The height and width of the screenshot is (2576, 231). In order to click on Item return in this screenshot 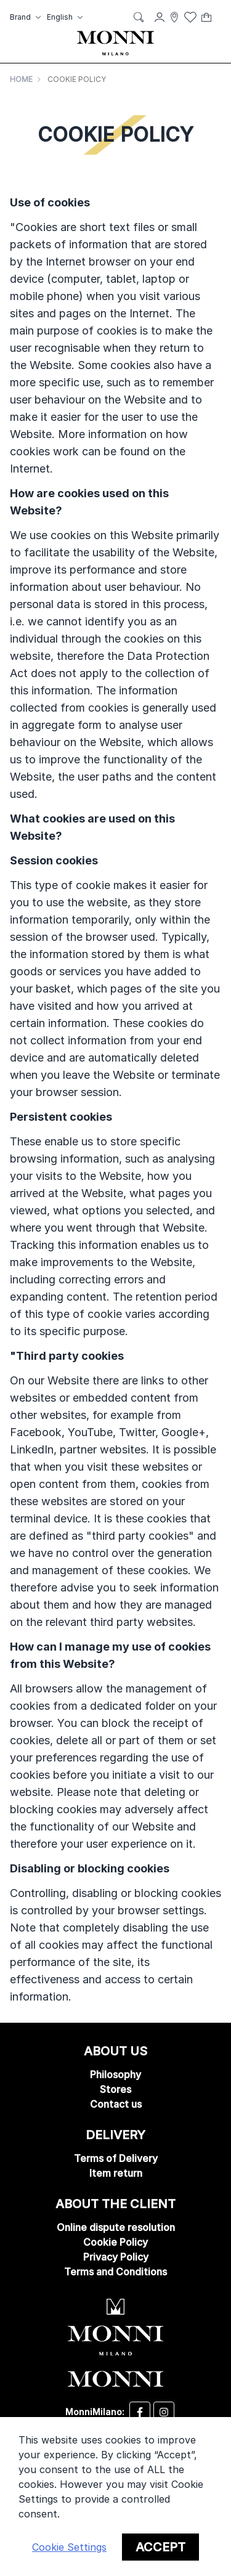, I will do `click(115, 2173)`.